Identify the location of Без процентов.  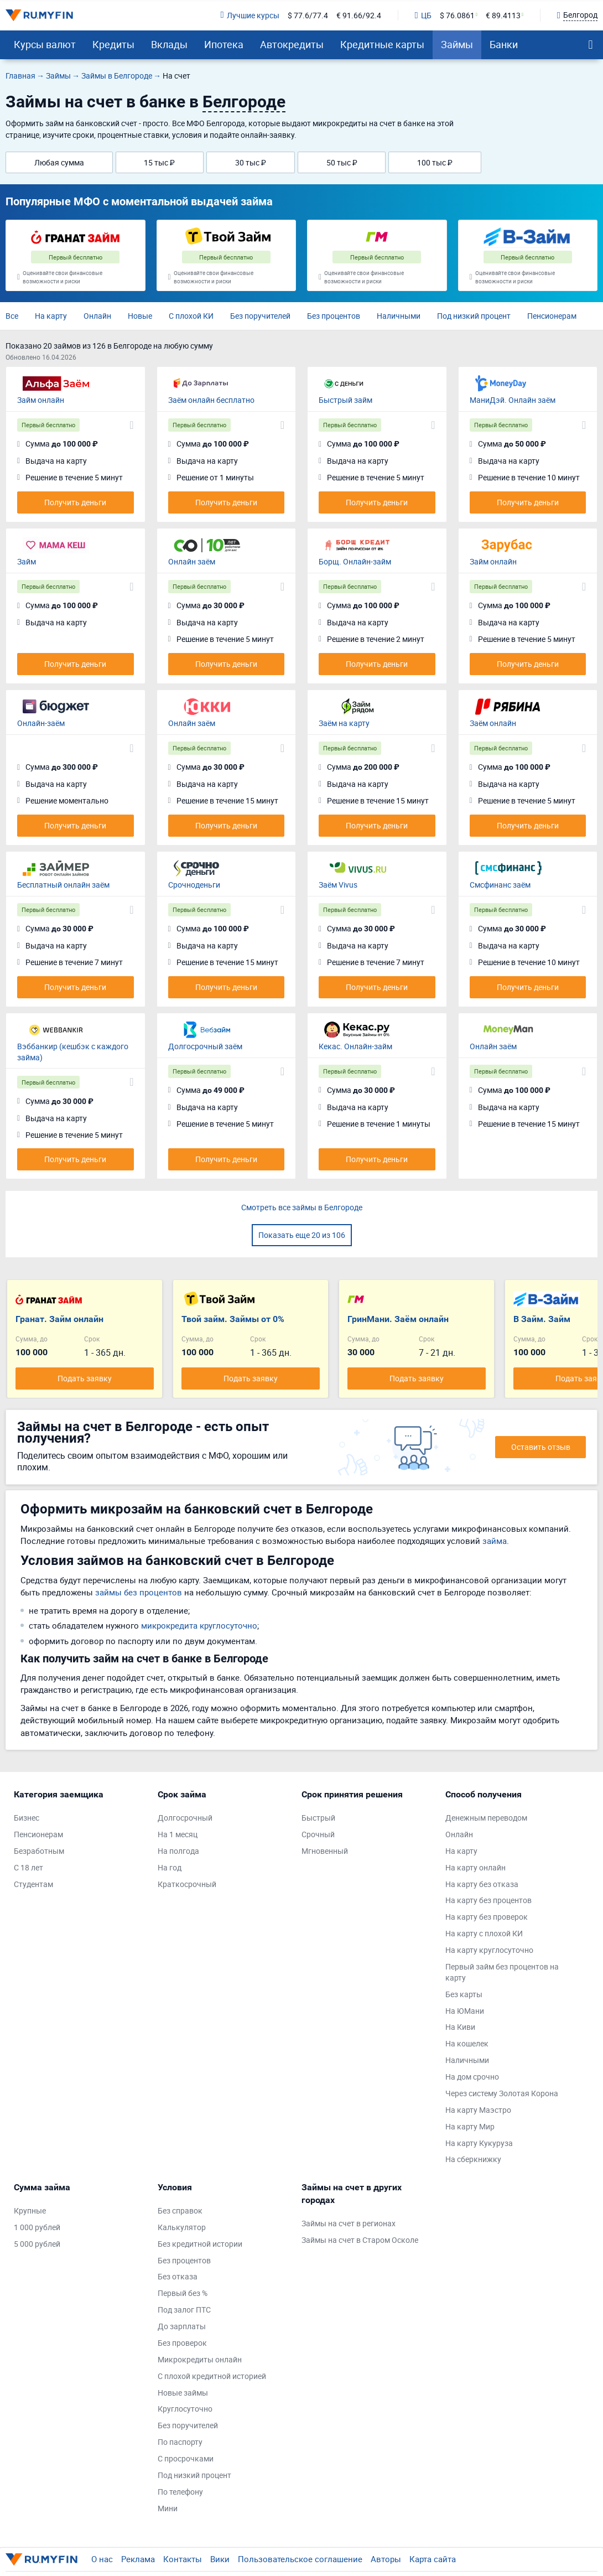
(333, 315).